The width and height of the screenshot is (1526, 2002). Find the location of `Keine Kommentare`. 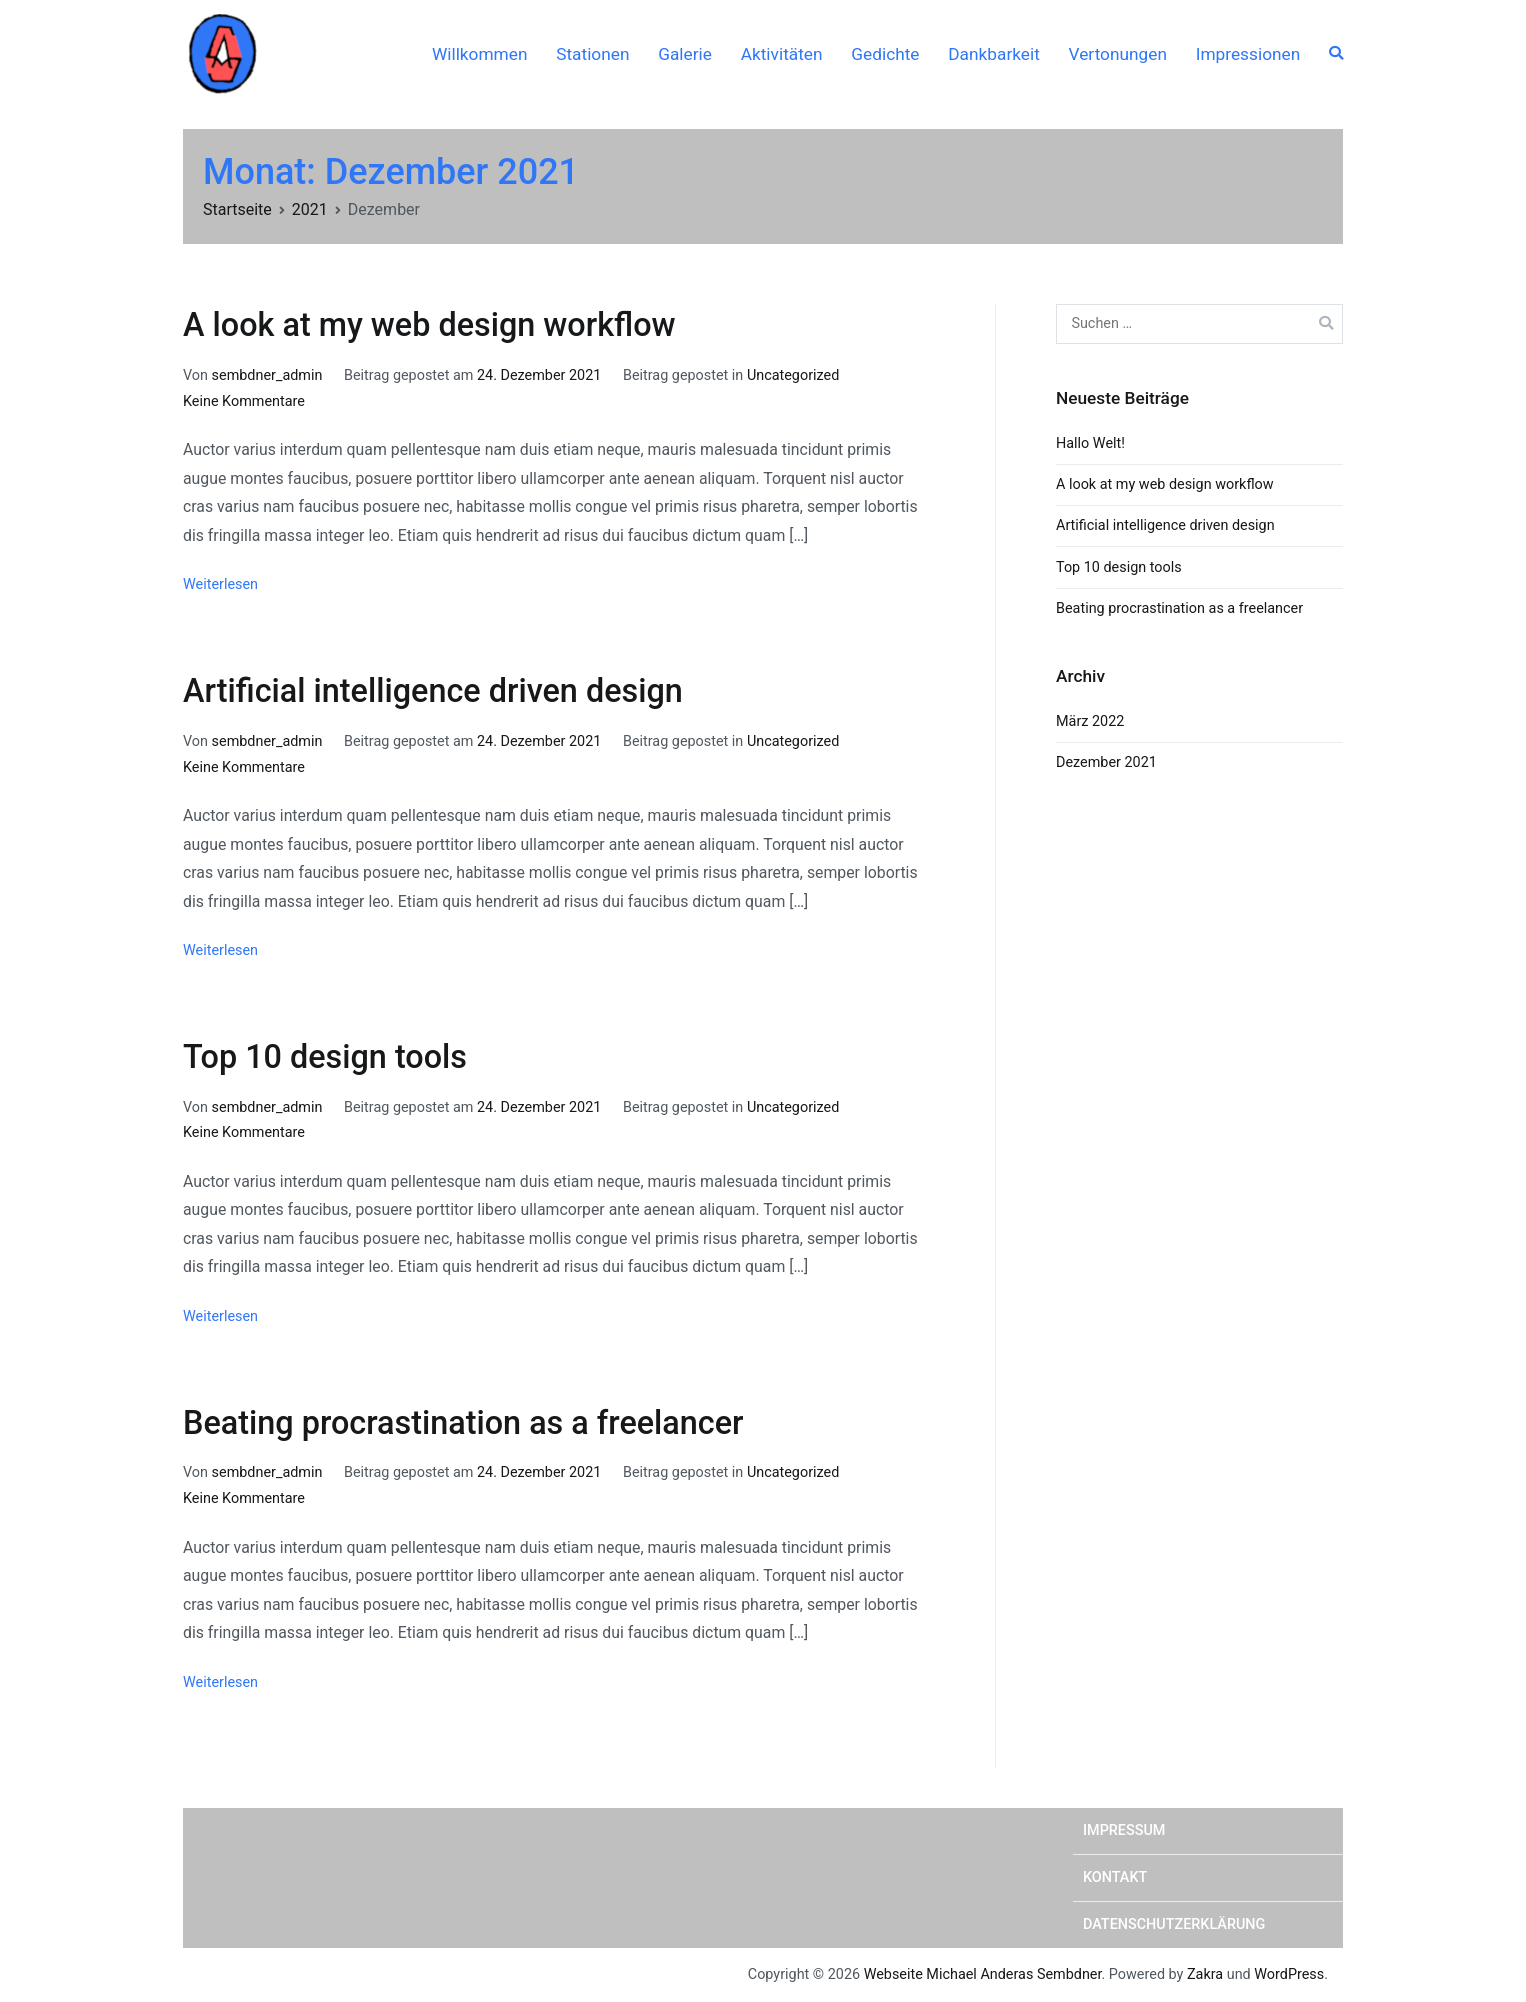

Keine Kommentare is located at coordinates (244, 401).